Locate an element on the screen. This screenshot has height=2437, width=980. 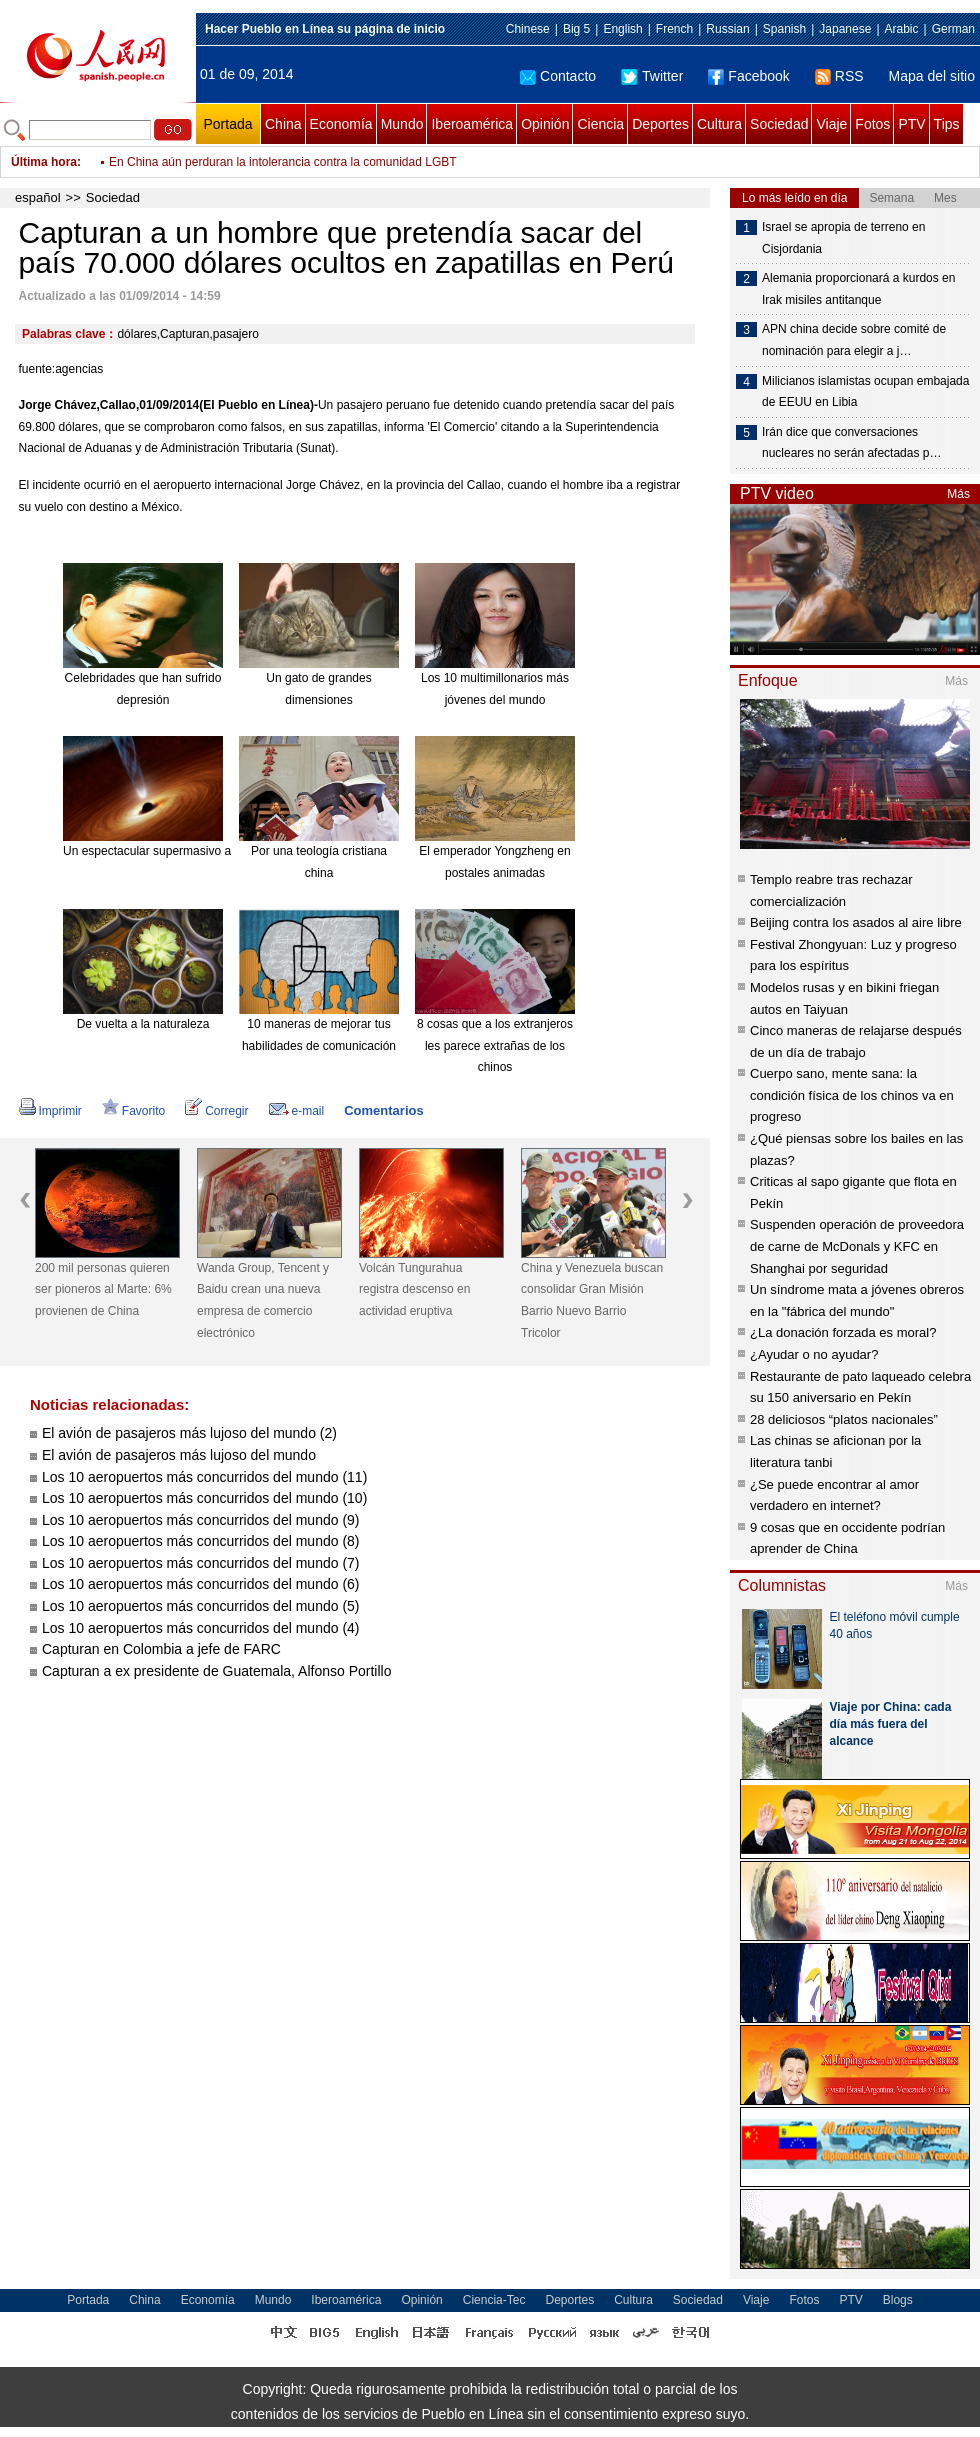
Beijing contra los asados al aire libre is located at coordinates (856, 922).